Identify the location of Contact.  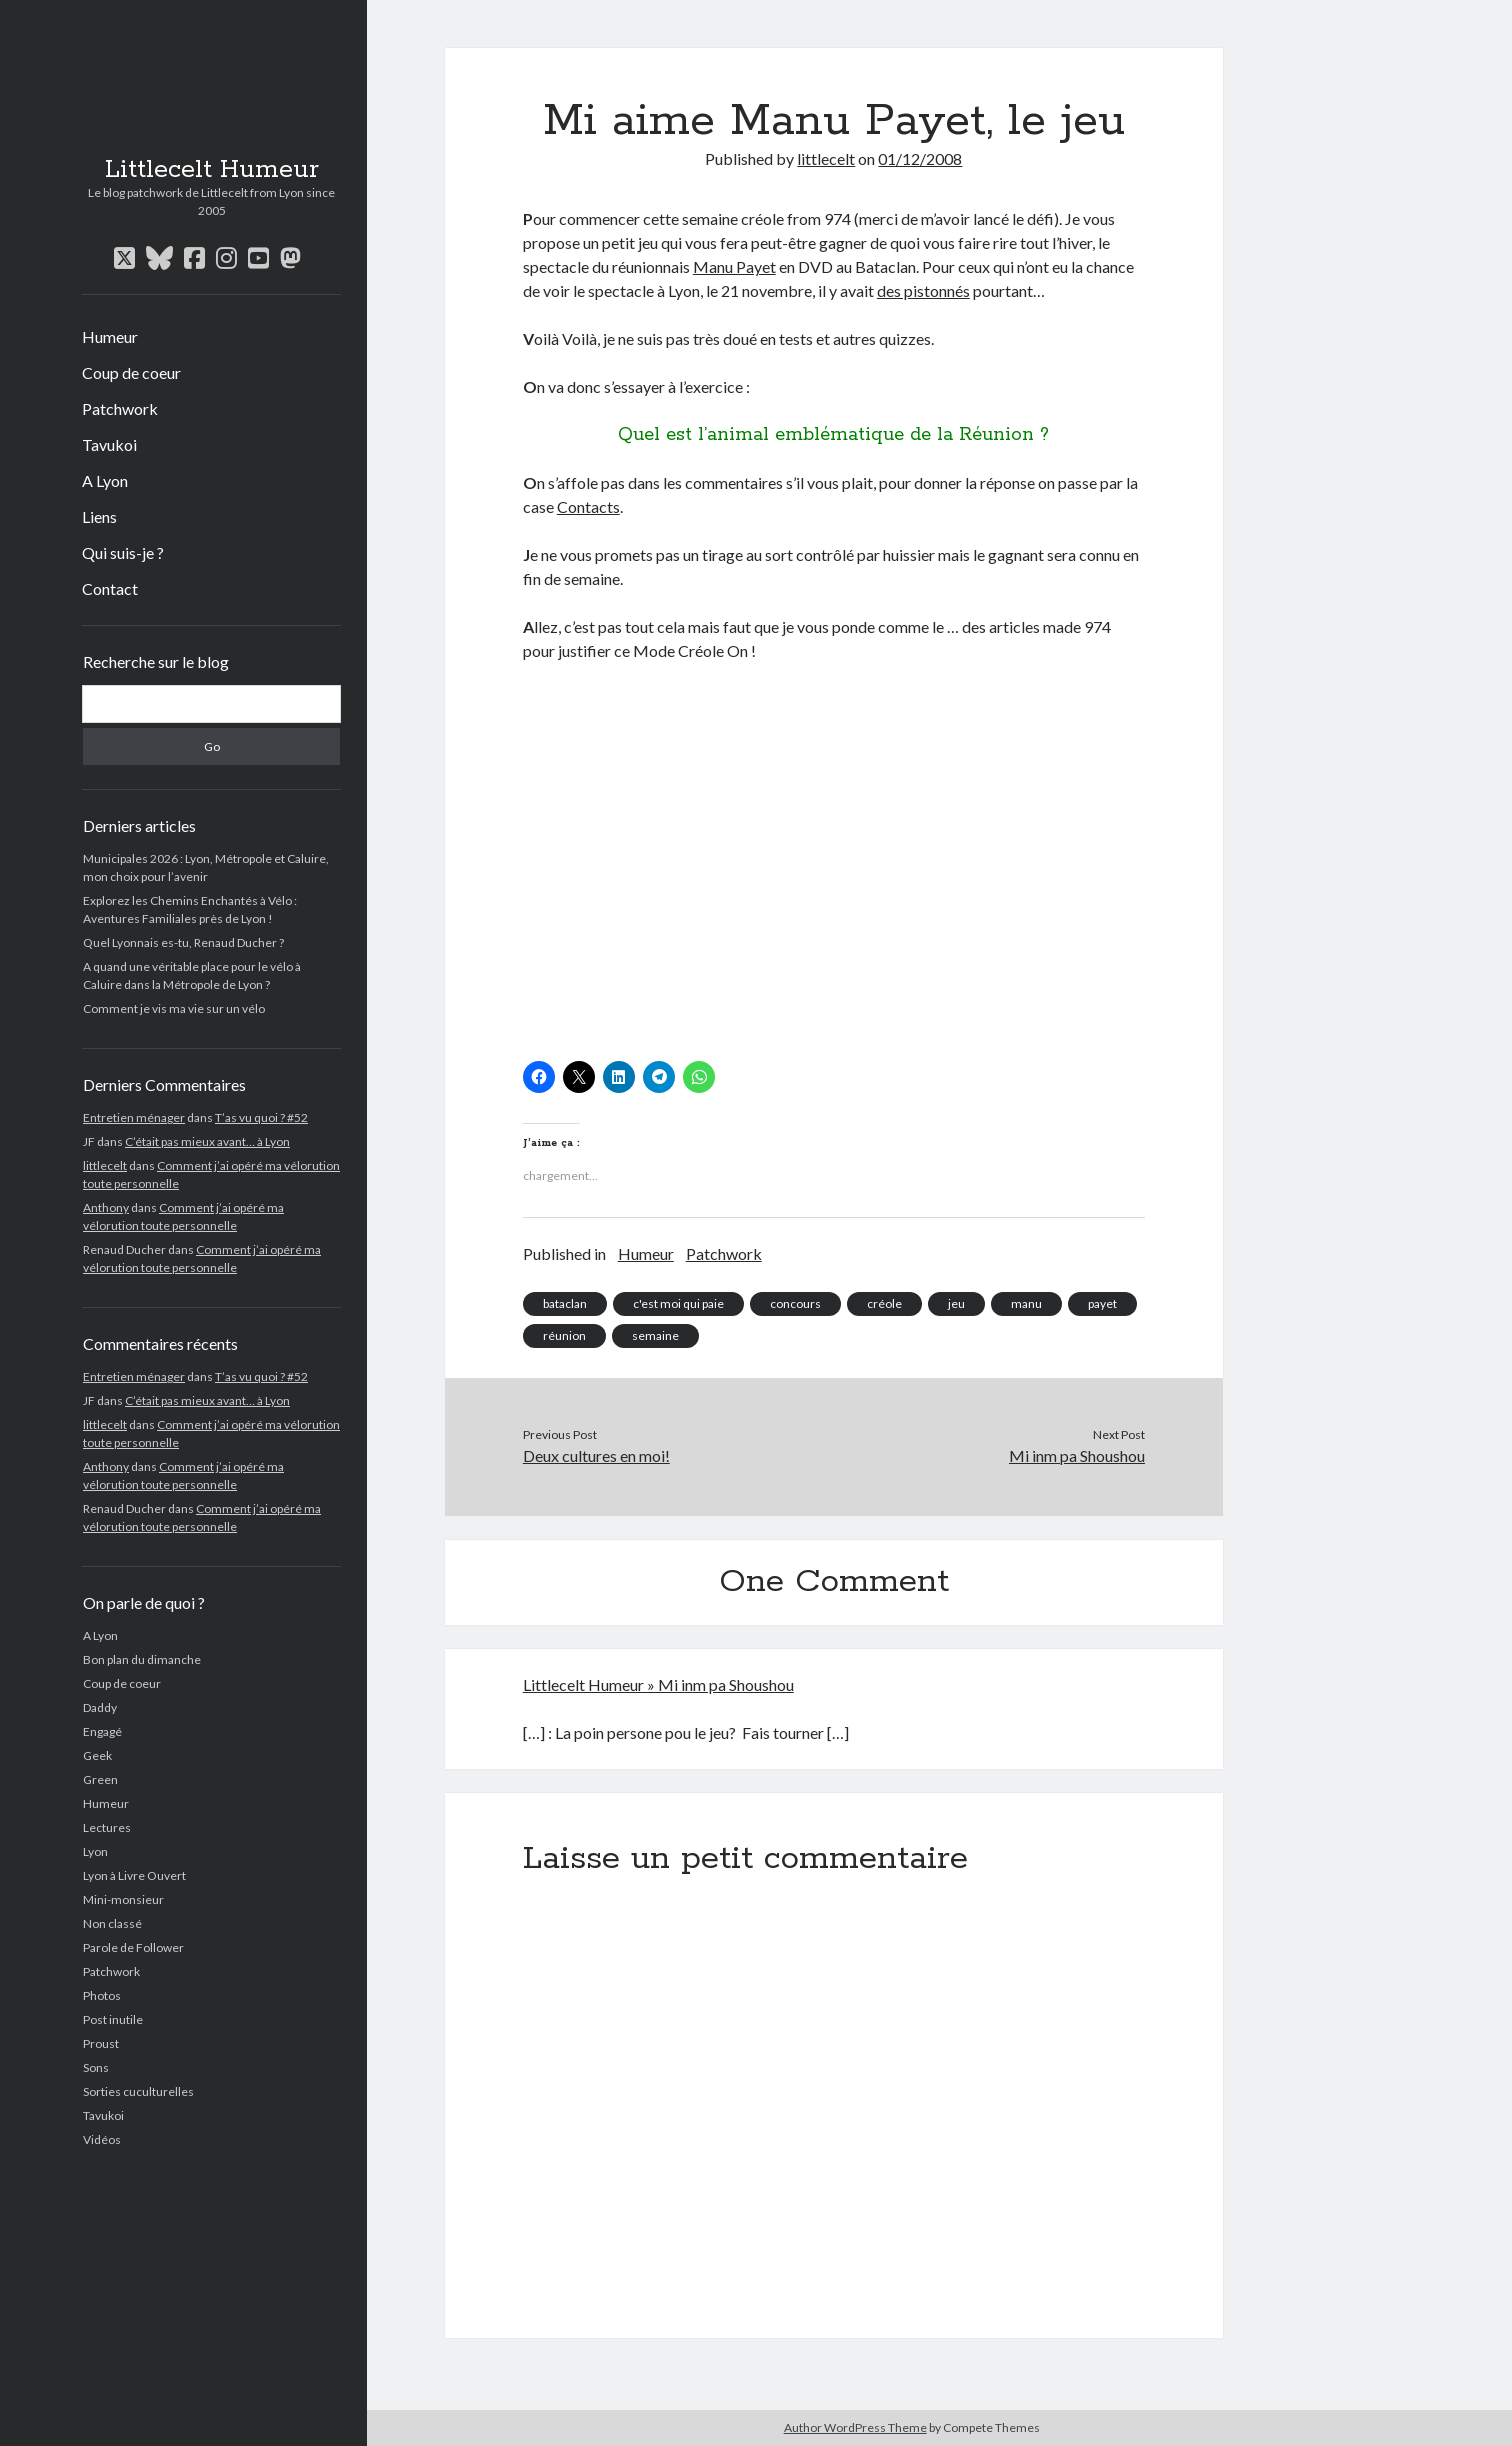
(110, 588).